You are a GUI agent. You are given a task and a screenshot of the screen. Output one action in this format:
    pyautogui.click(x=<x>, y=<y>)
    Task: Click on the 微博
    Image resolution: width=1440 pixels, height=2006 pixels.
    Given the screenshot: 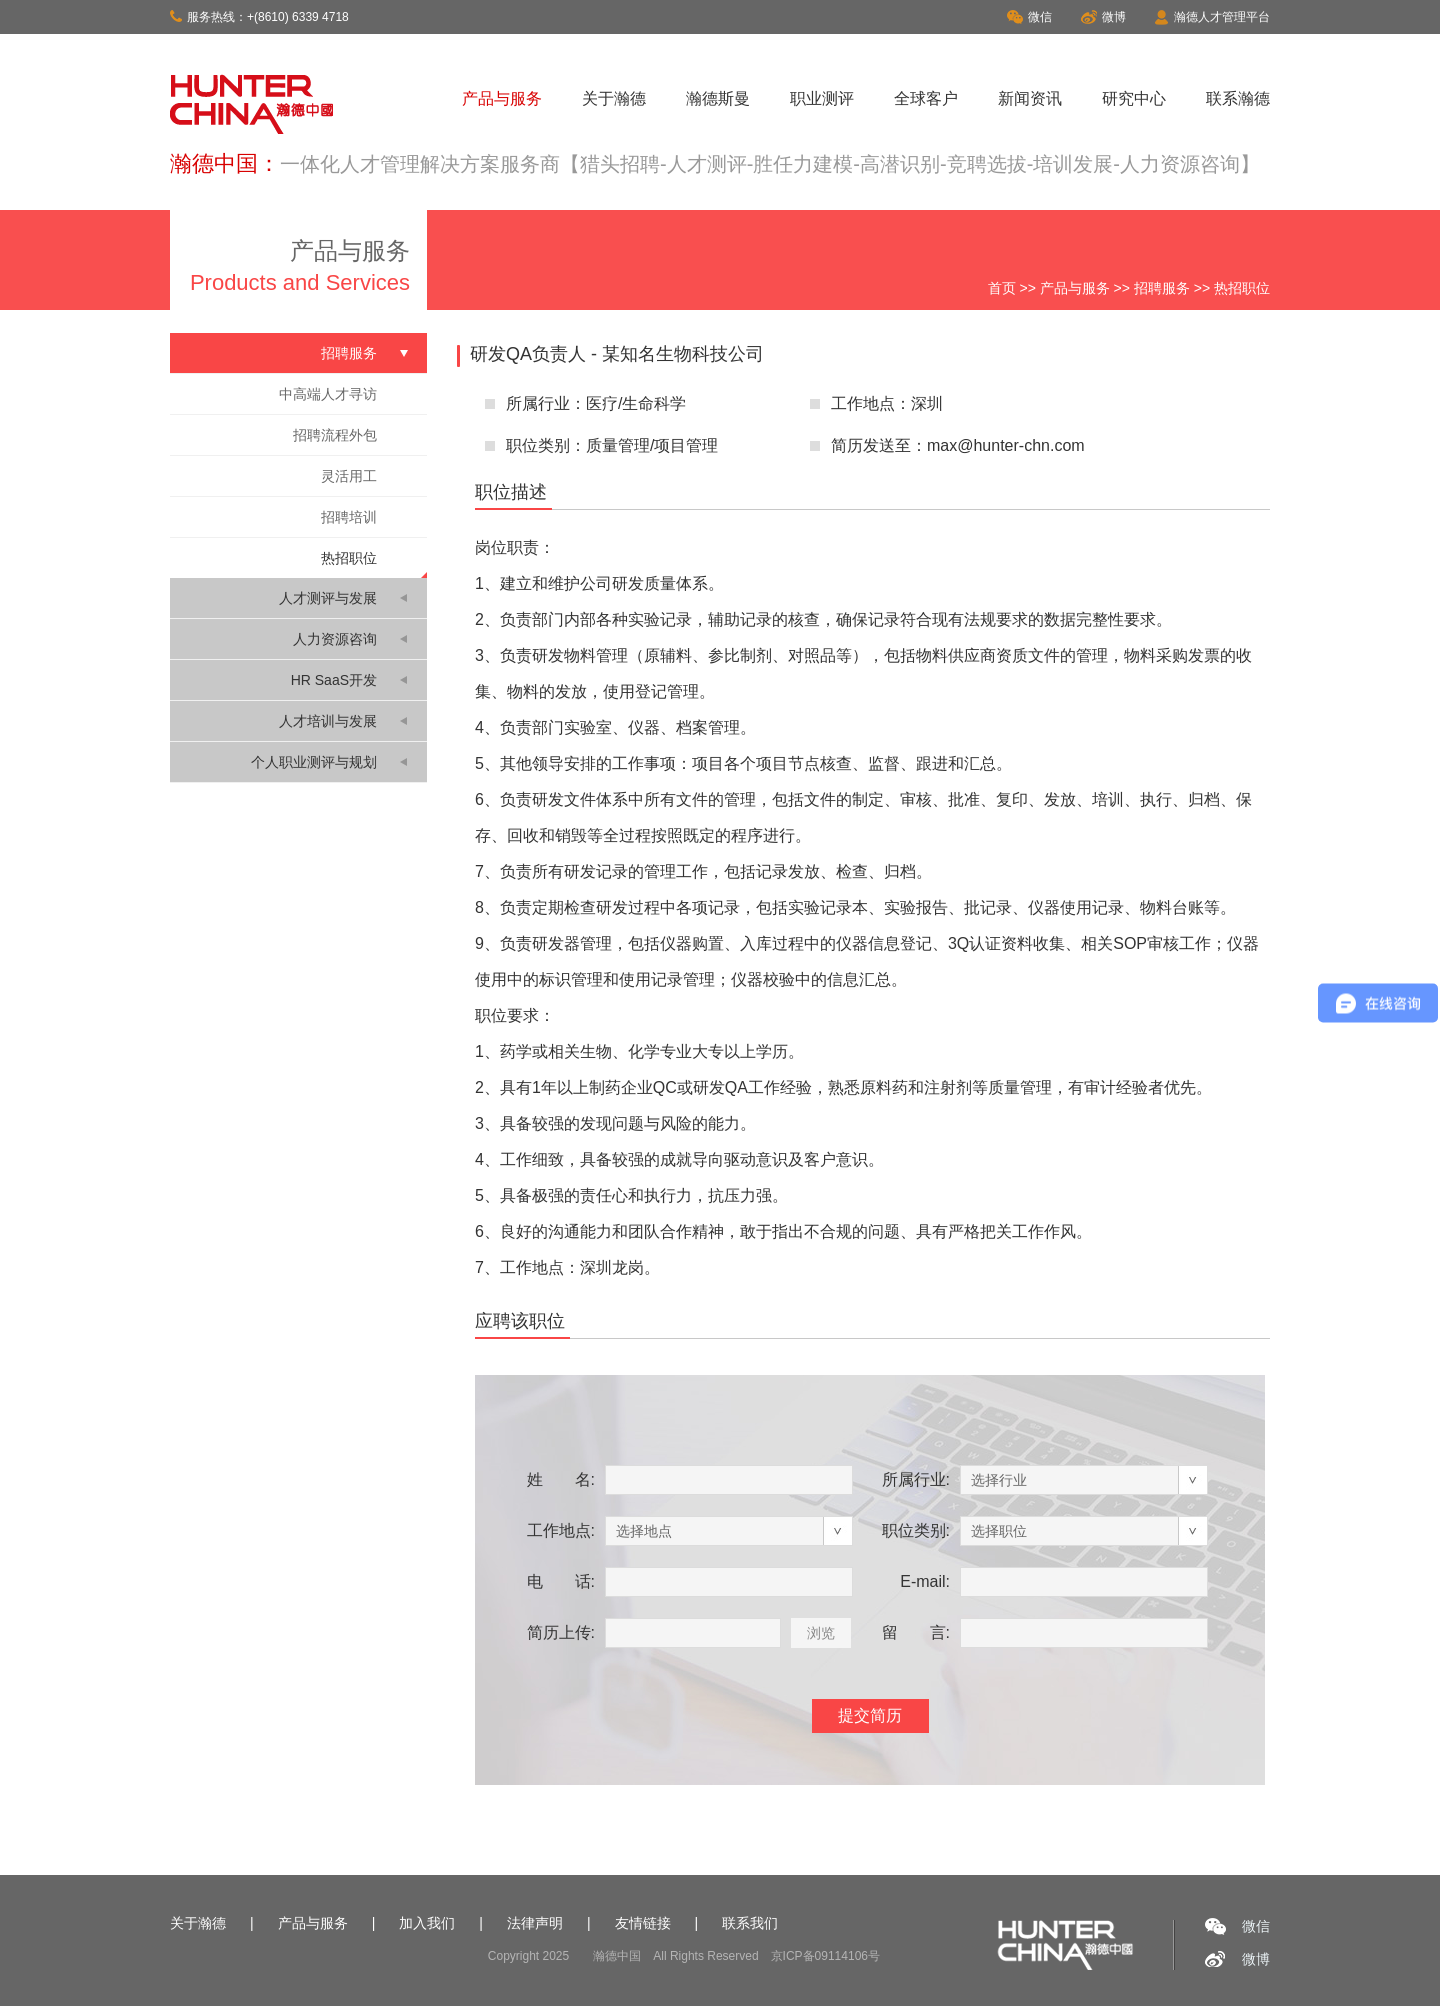 What is the action you would take?
    pyautogui.click(x=1103, y=17)
    